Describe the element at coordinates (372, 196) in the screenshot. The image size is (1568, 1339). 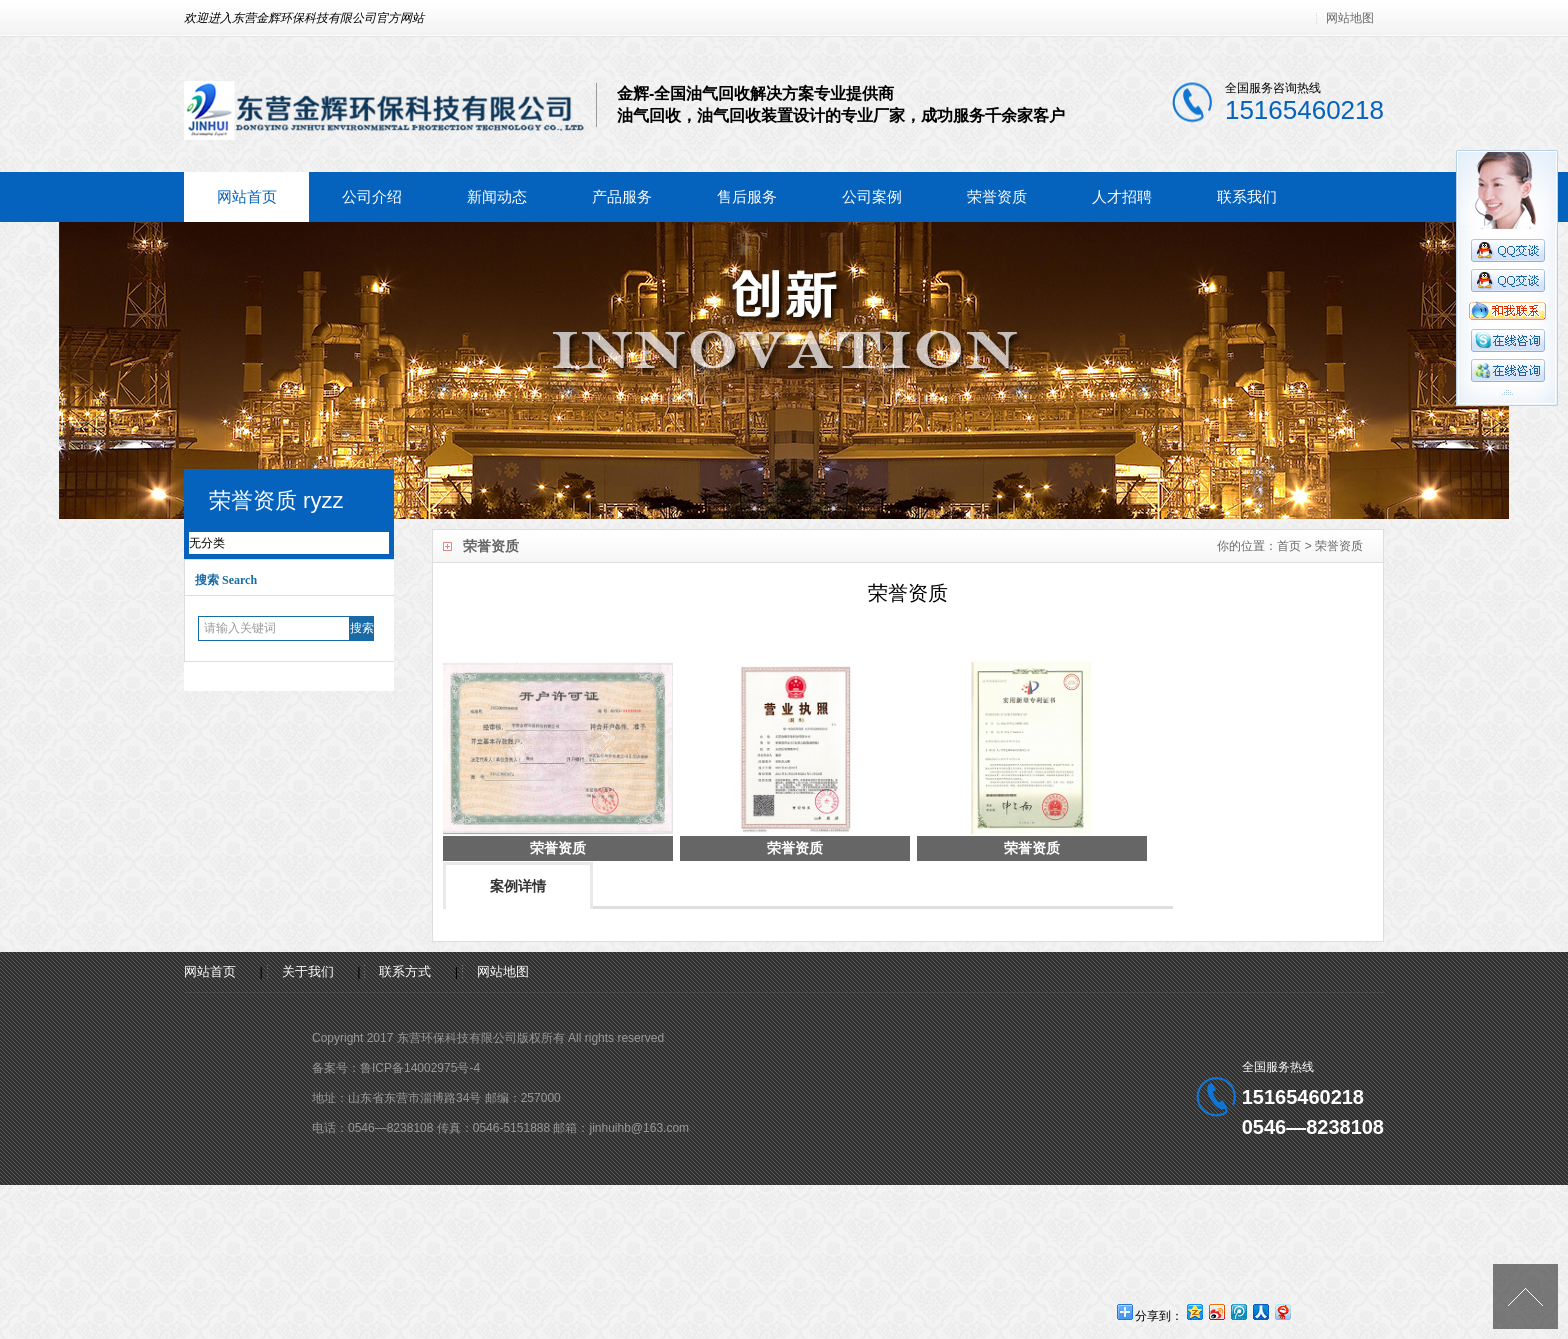
I see `公司介绍` at that location.